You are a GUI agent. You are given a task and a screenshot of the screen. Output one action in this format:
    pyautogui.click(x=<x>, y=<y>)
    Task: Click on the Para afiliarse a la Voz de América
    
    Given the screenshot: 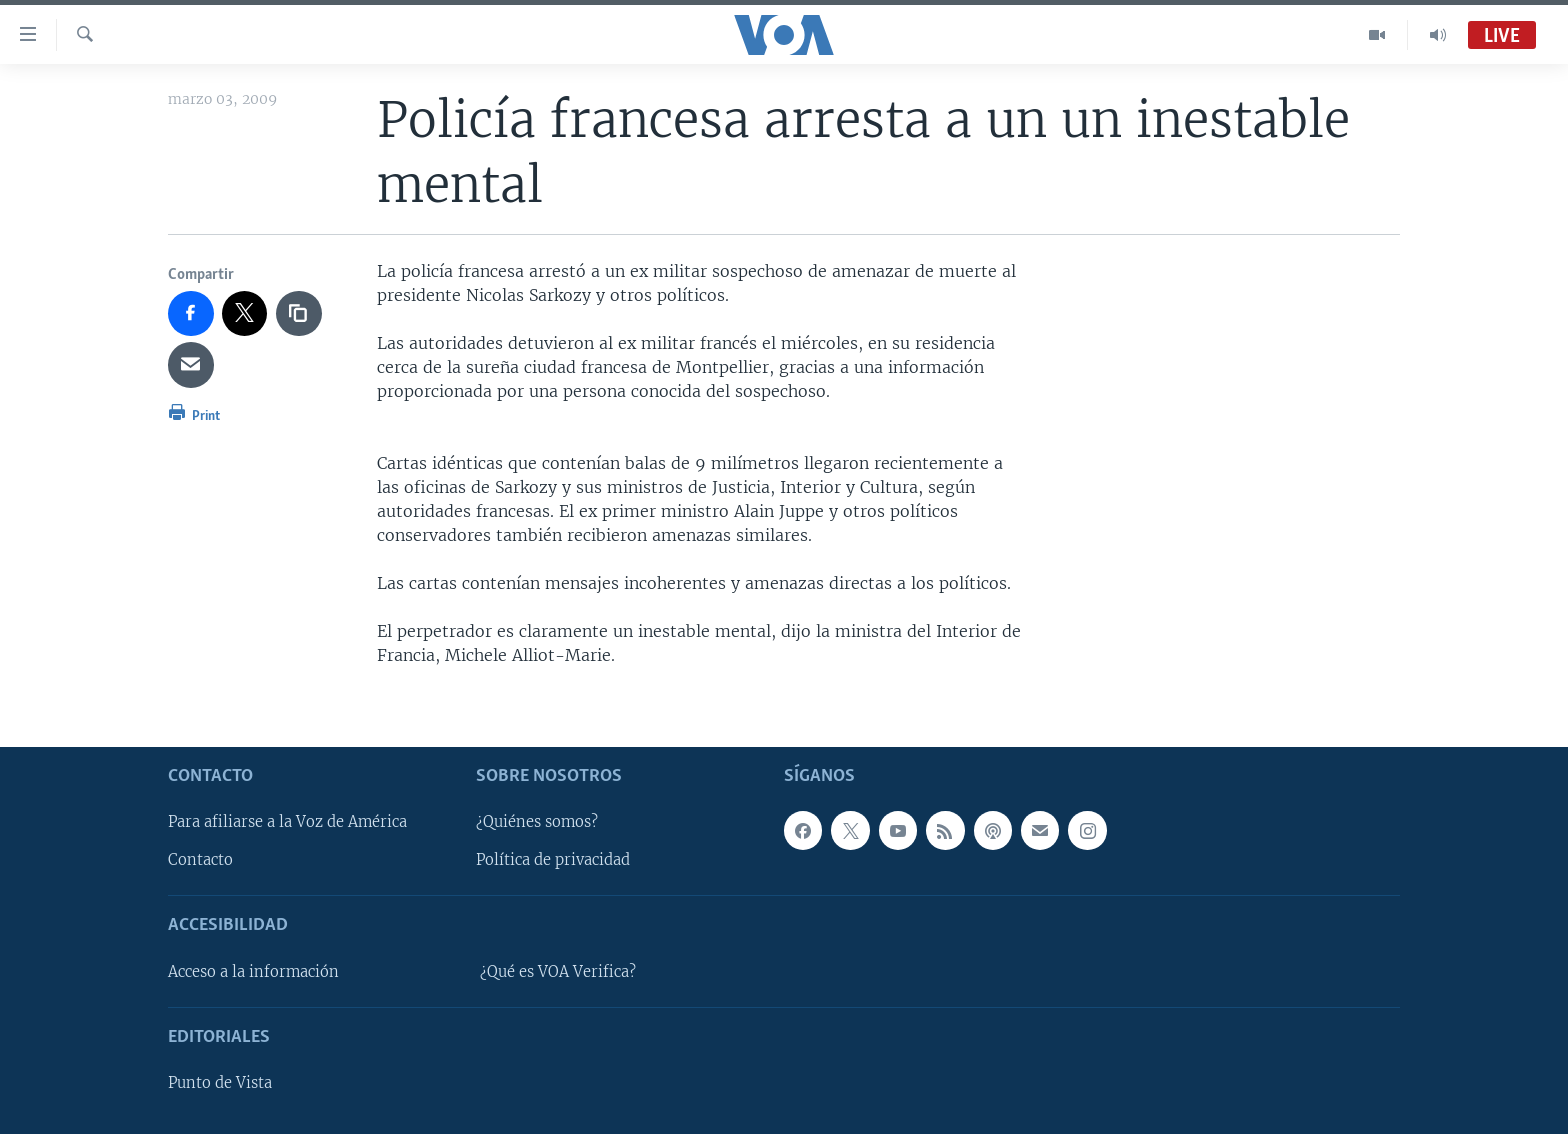 What is the action you would take?
    pyautogui.click(x=287, y=822)
    